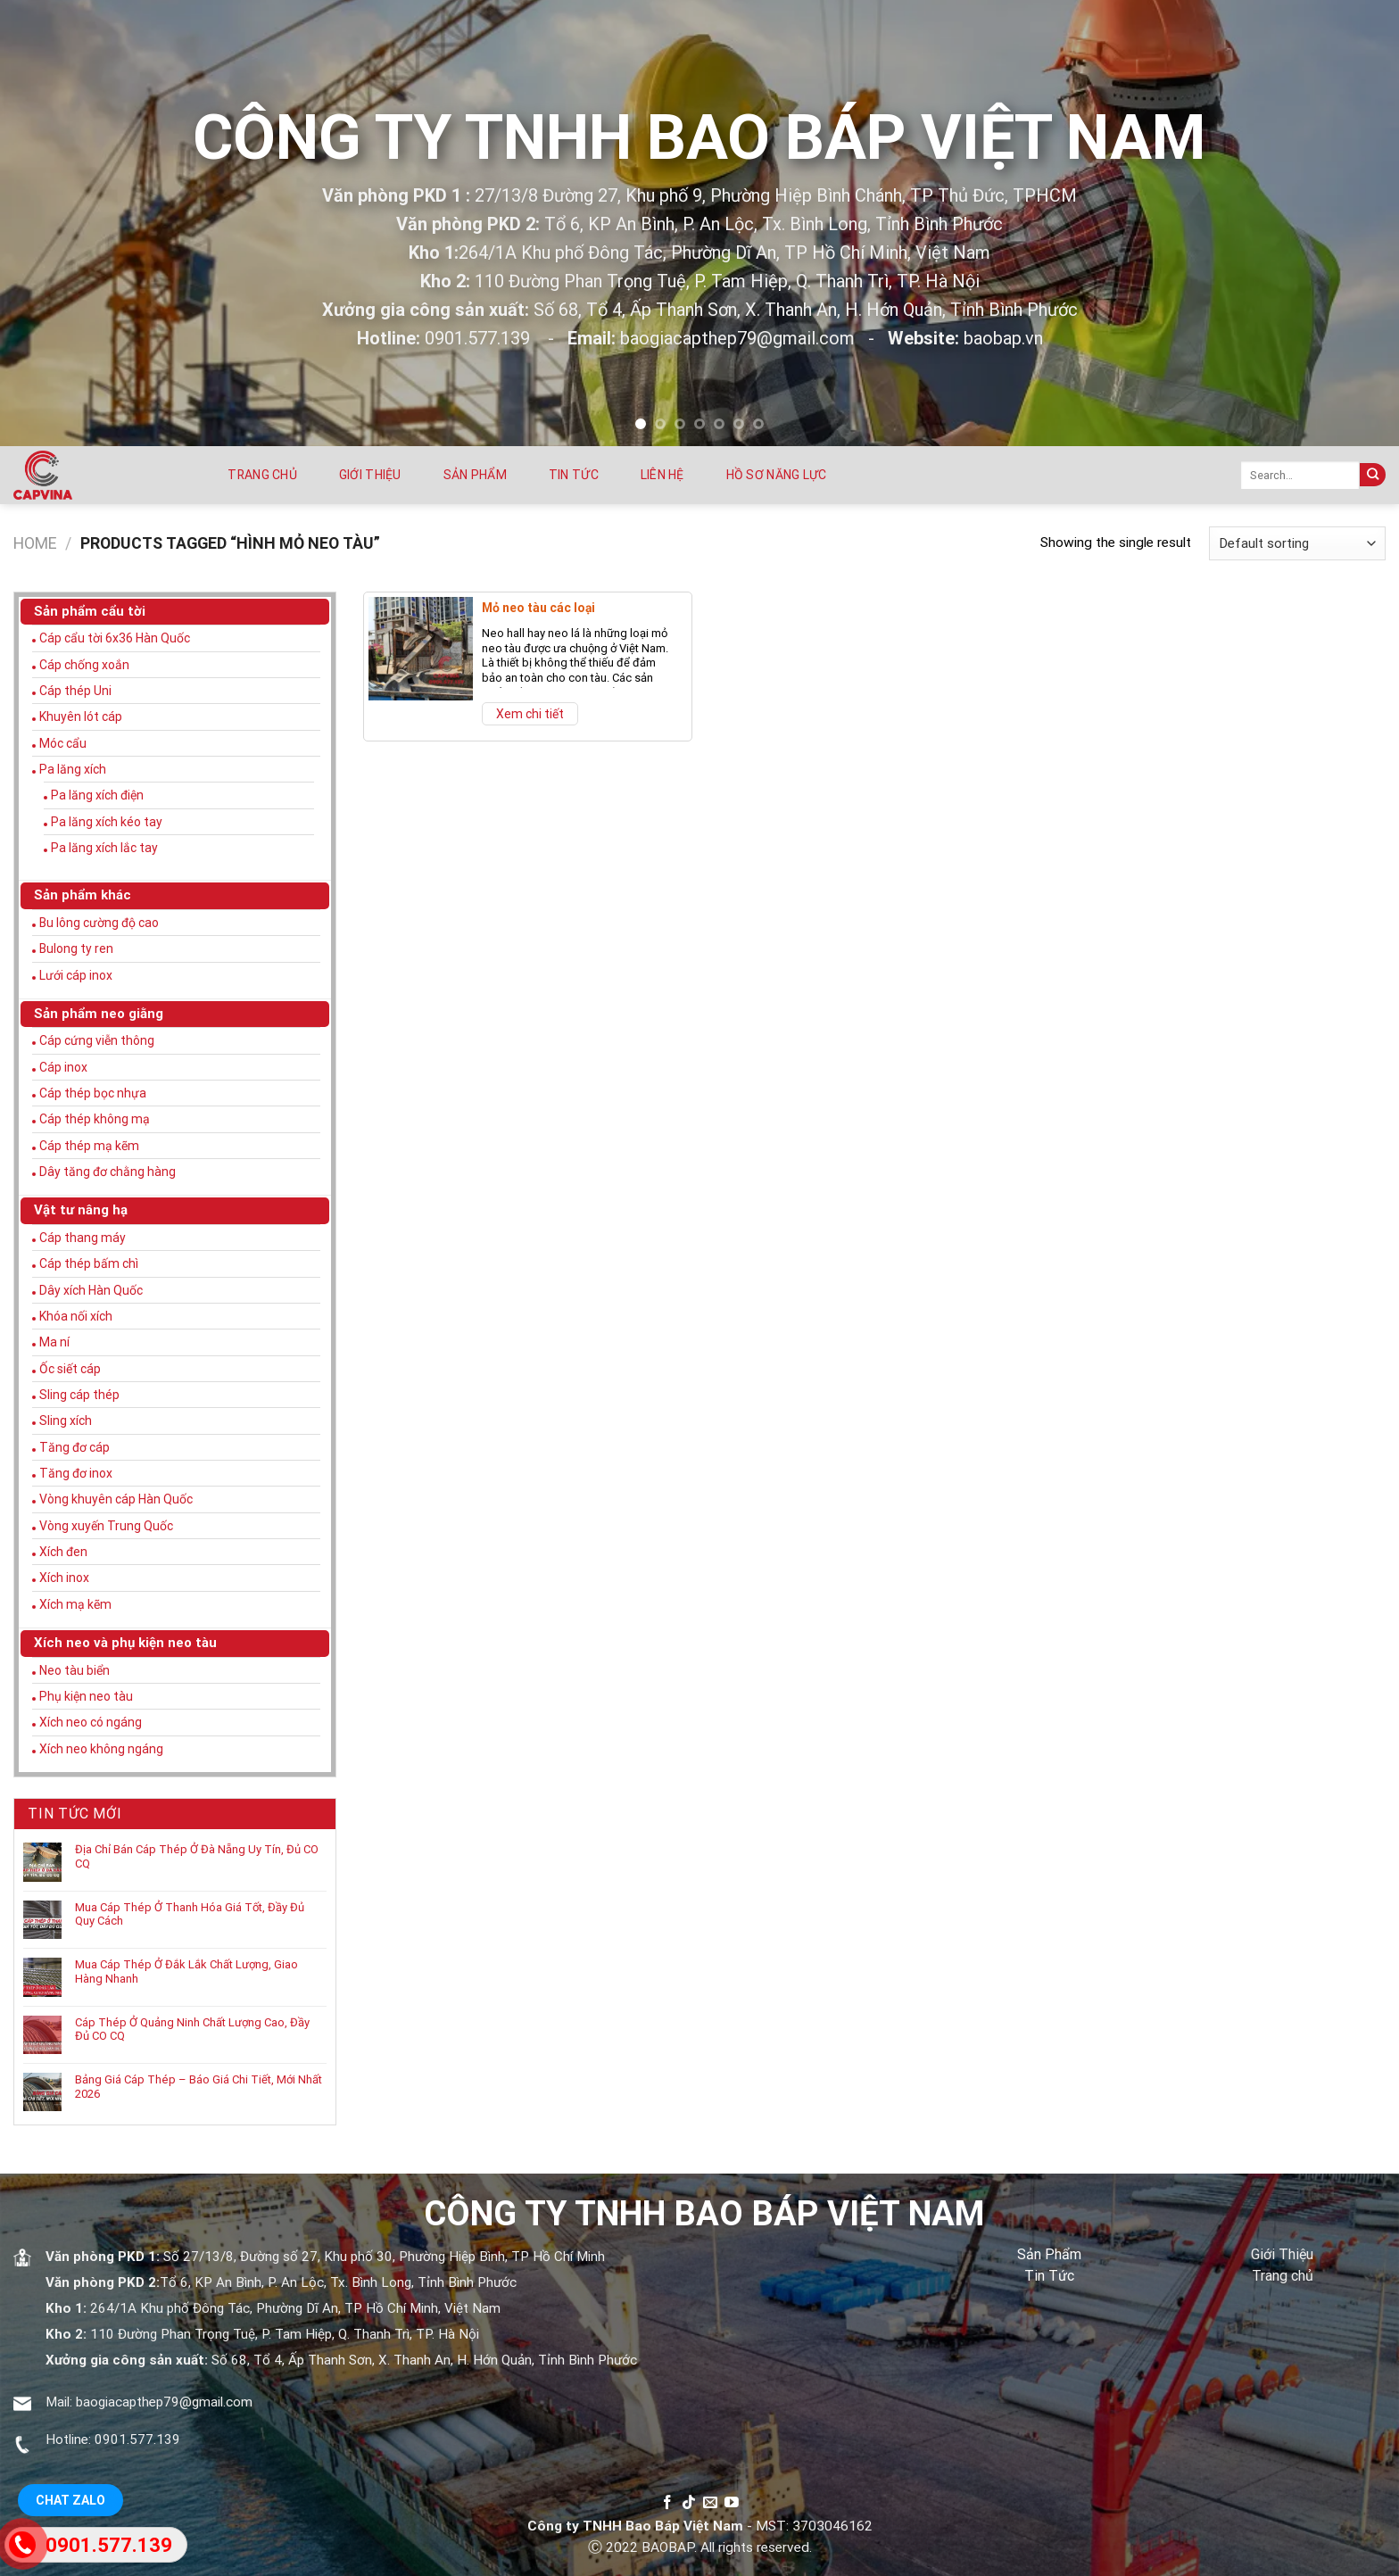 The image size is (1399, 2576). Describe the element at coordinates (89, 1146) in the screenshot. I see `Cáp thép mạ kẽm` at that location.